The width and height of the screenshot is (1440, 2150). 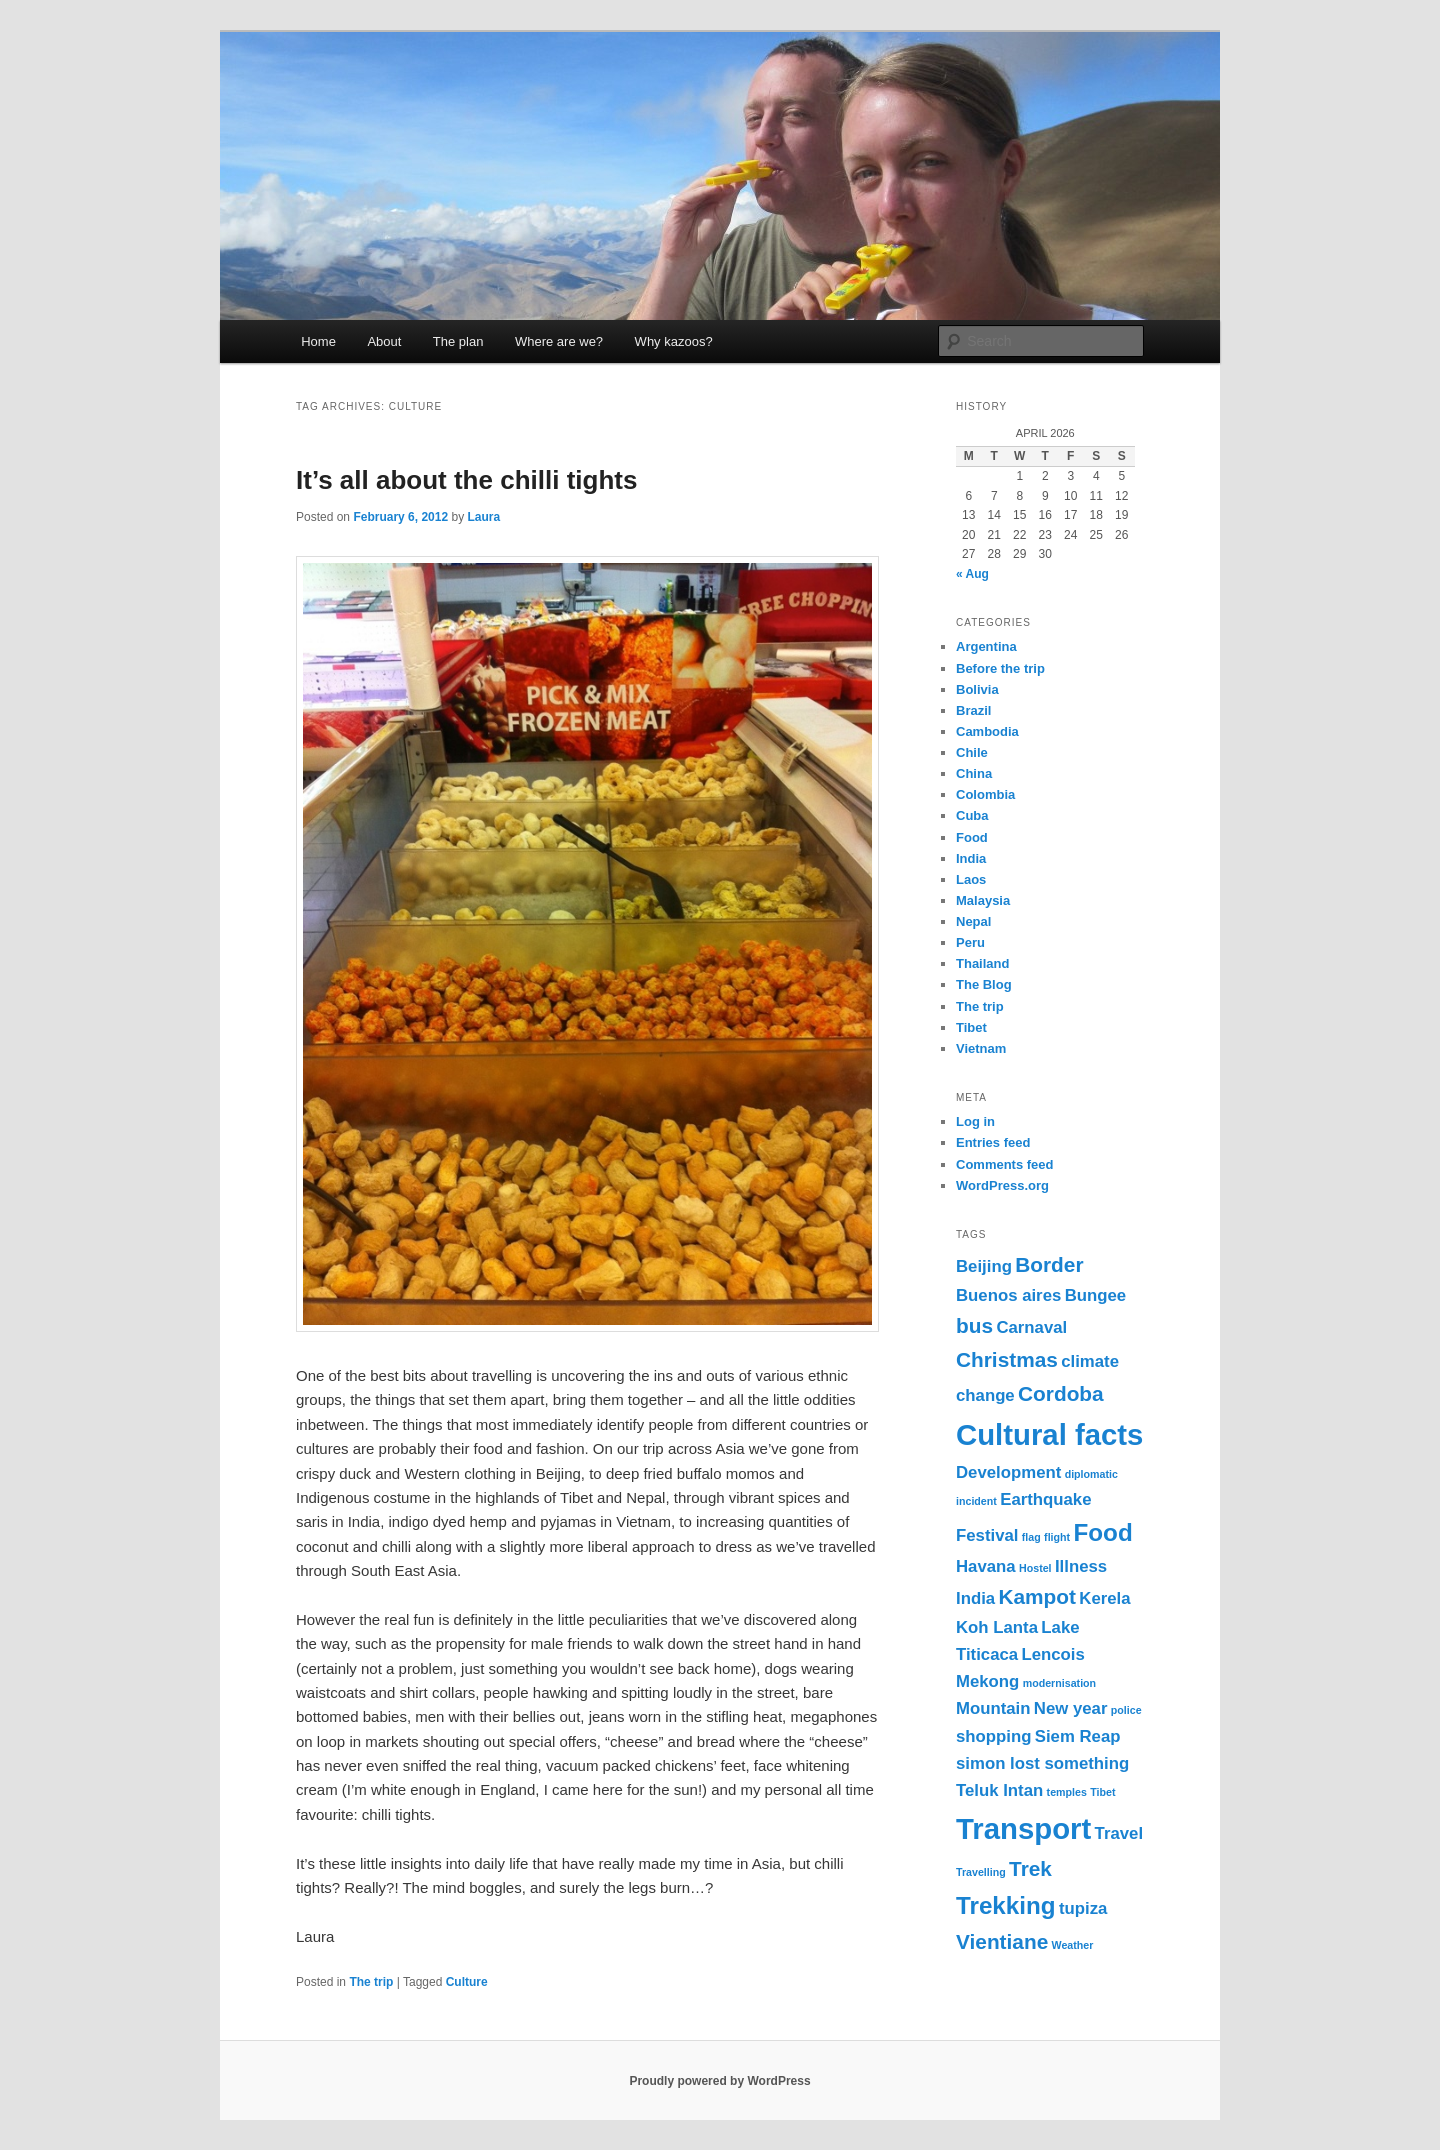 What do you see at coordinates (1052, 1654) in the screenshot?
I see `Lencois [Lencois (2 items)]` at bounding box center [1052, 1654].